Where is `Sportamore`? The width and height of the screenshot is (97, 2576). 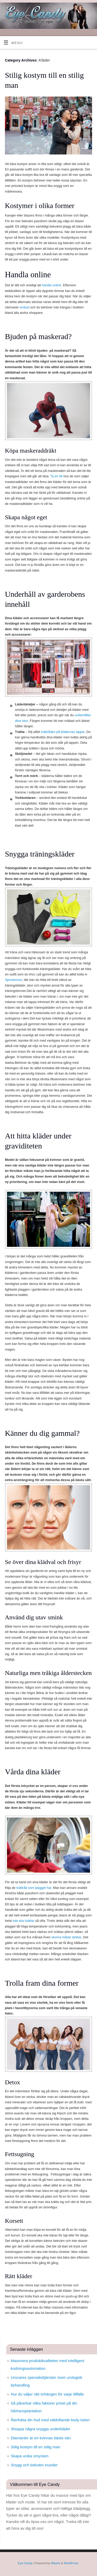 Sportamore is located at coordinates (13, 980).